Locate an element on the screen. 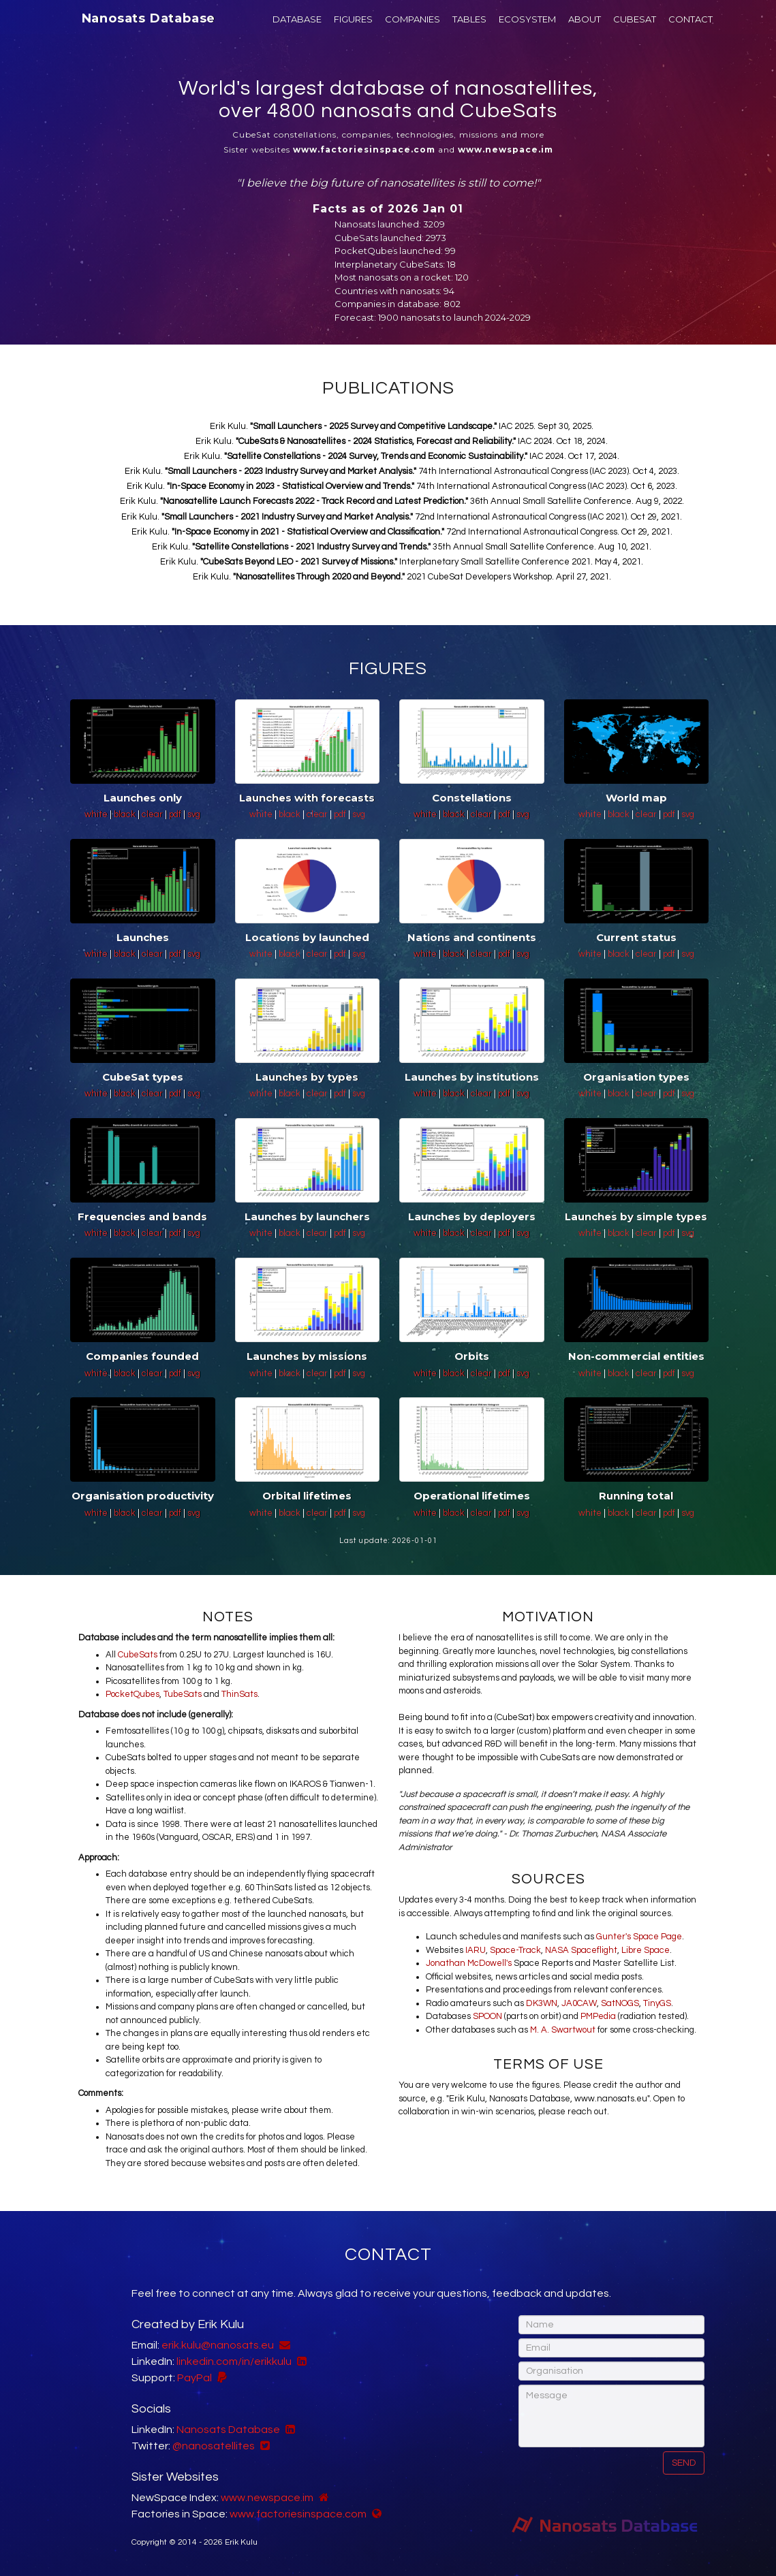 The image size is (776, 2576). ThinSats is located at coordinates (239, 1694).